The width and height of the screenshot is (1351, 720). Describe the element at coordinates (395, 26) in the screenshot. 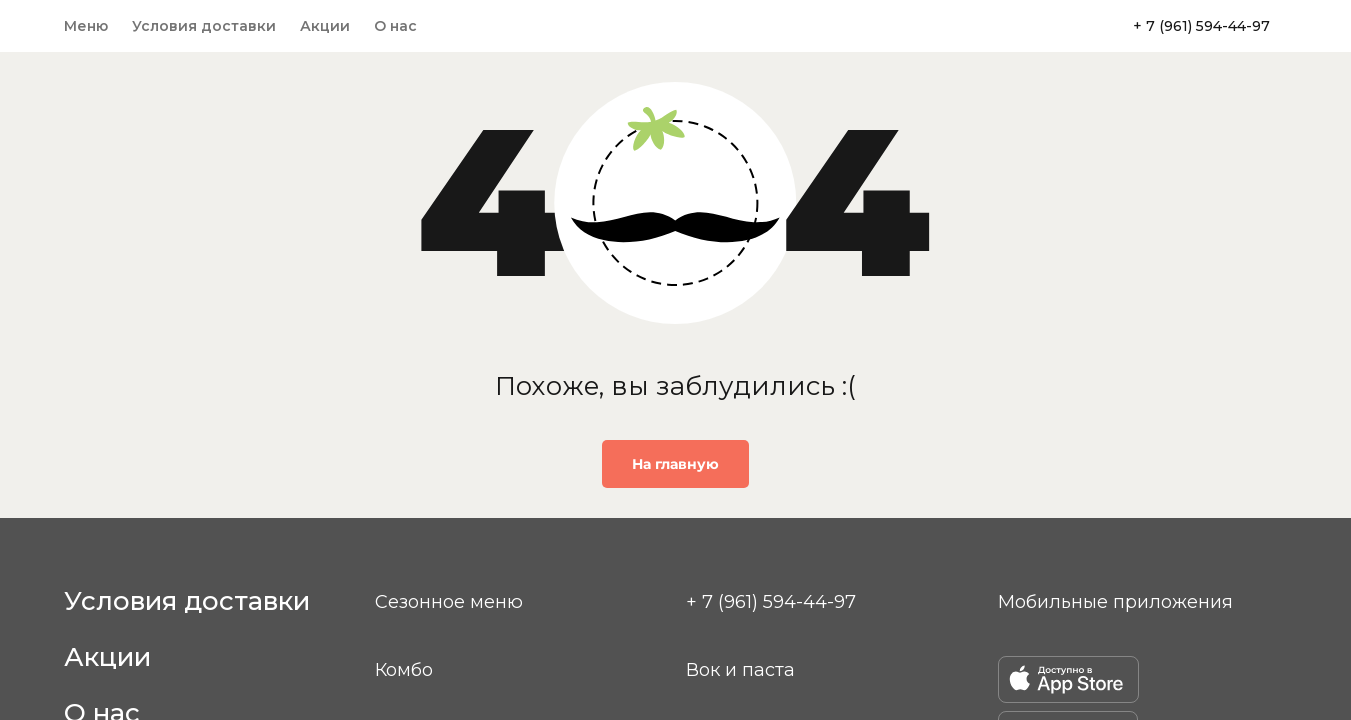

I see `О нас` at that location.